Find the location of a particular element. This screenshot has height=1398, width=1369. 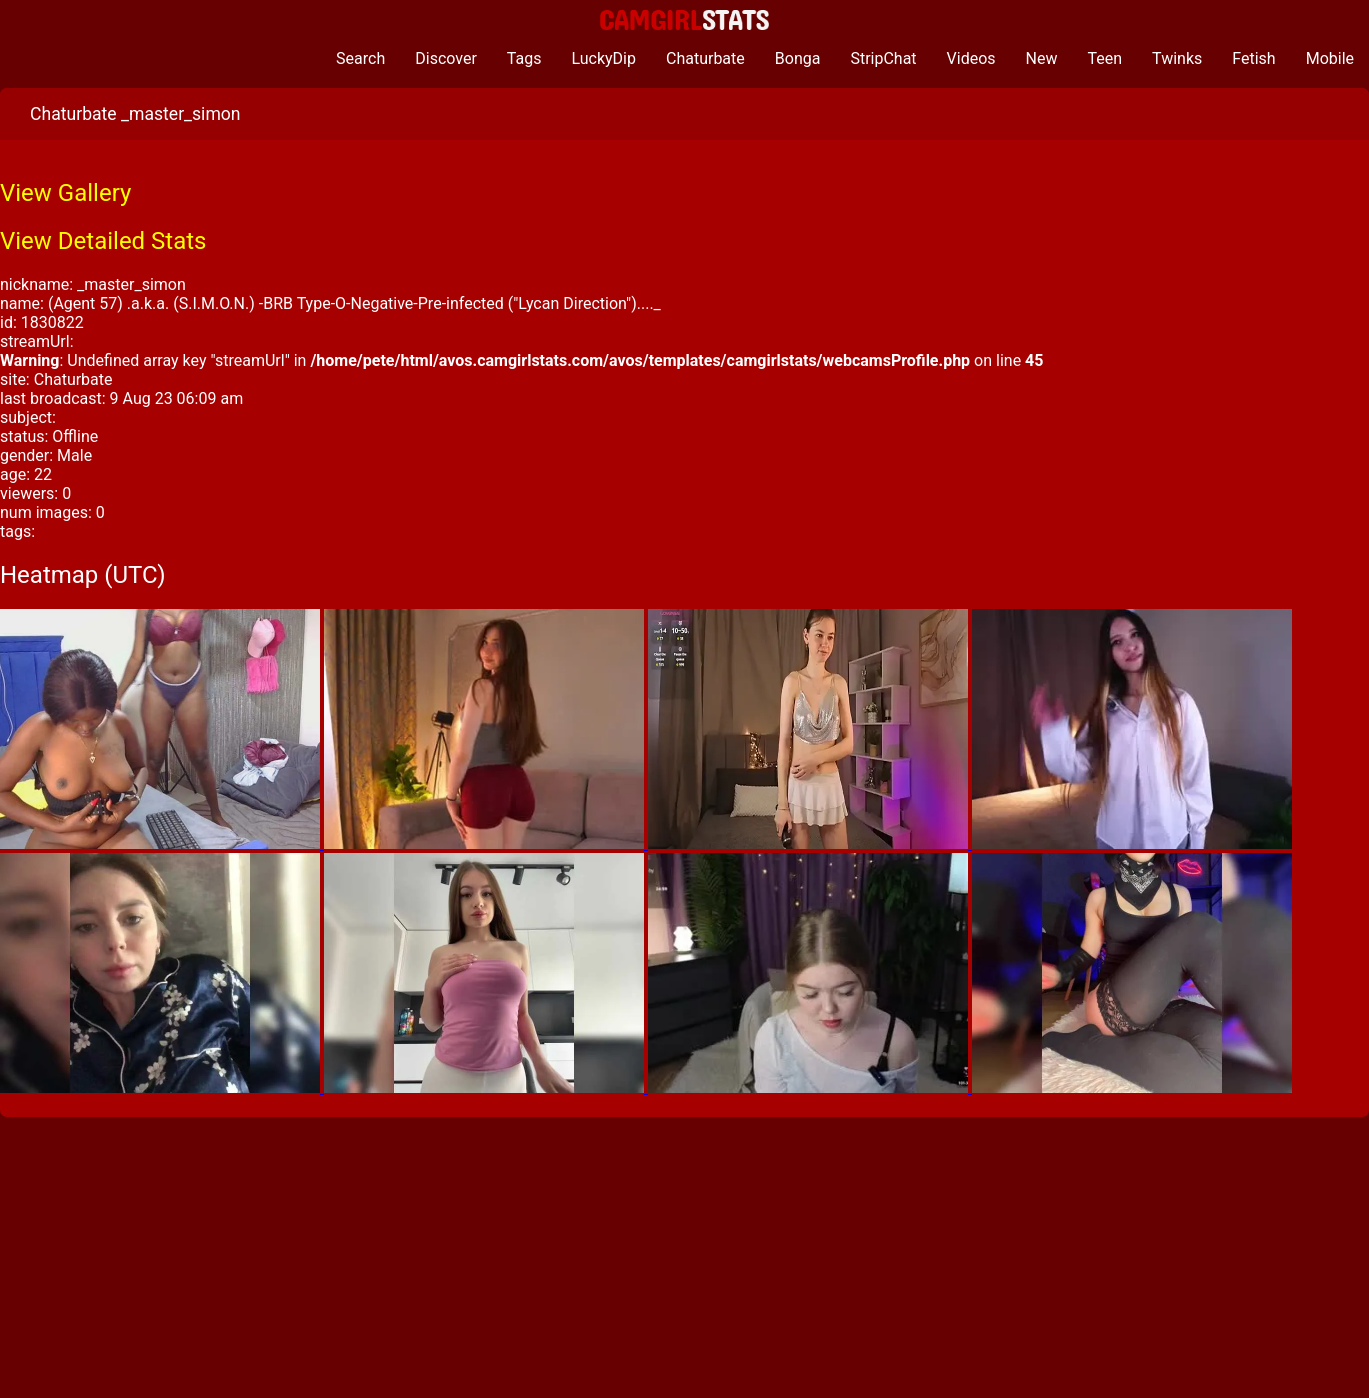

Search is located at coordinates (360, 58).